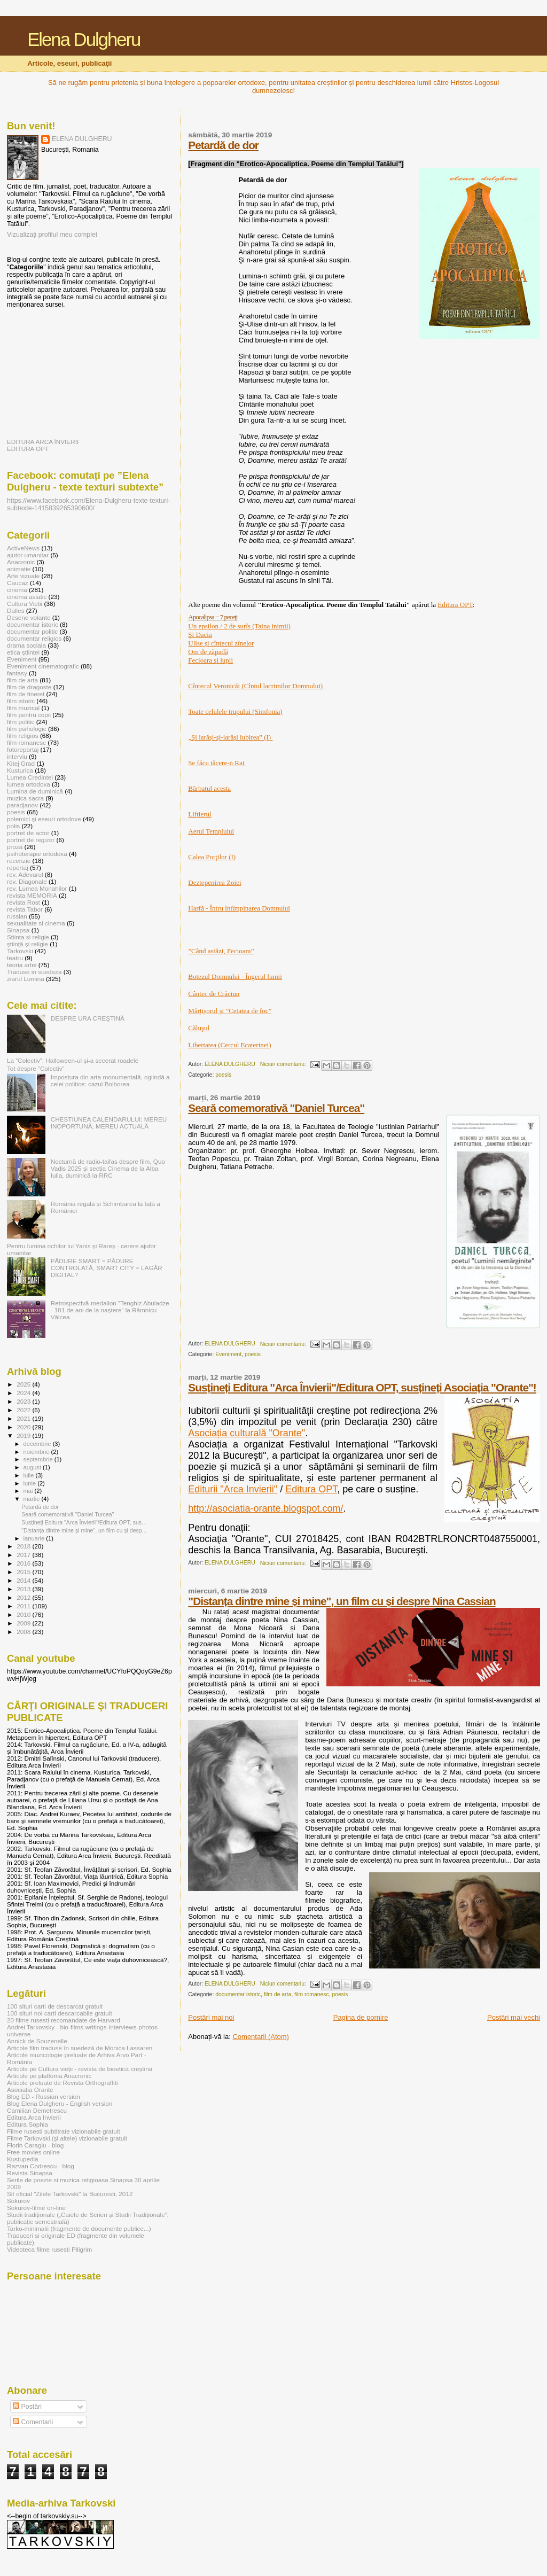 This screenshot has width=547, height=2576. Describe the element at coordinates (24, 1401) in the screenshot. I see `2023` at that location.